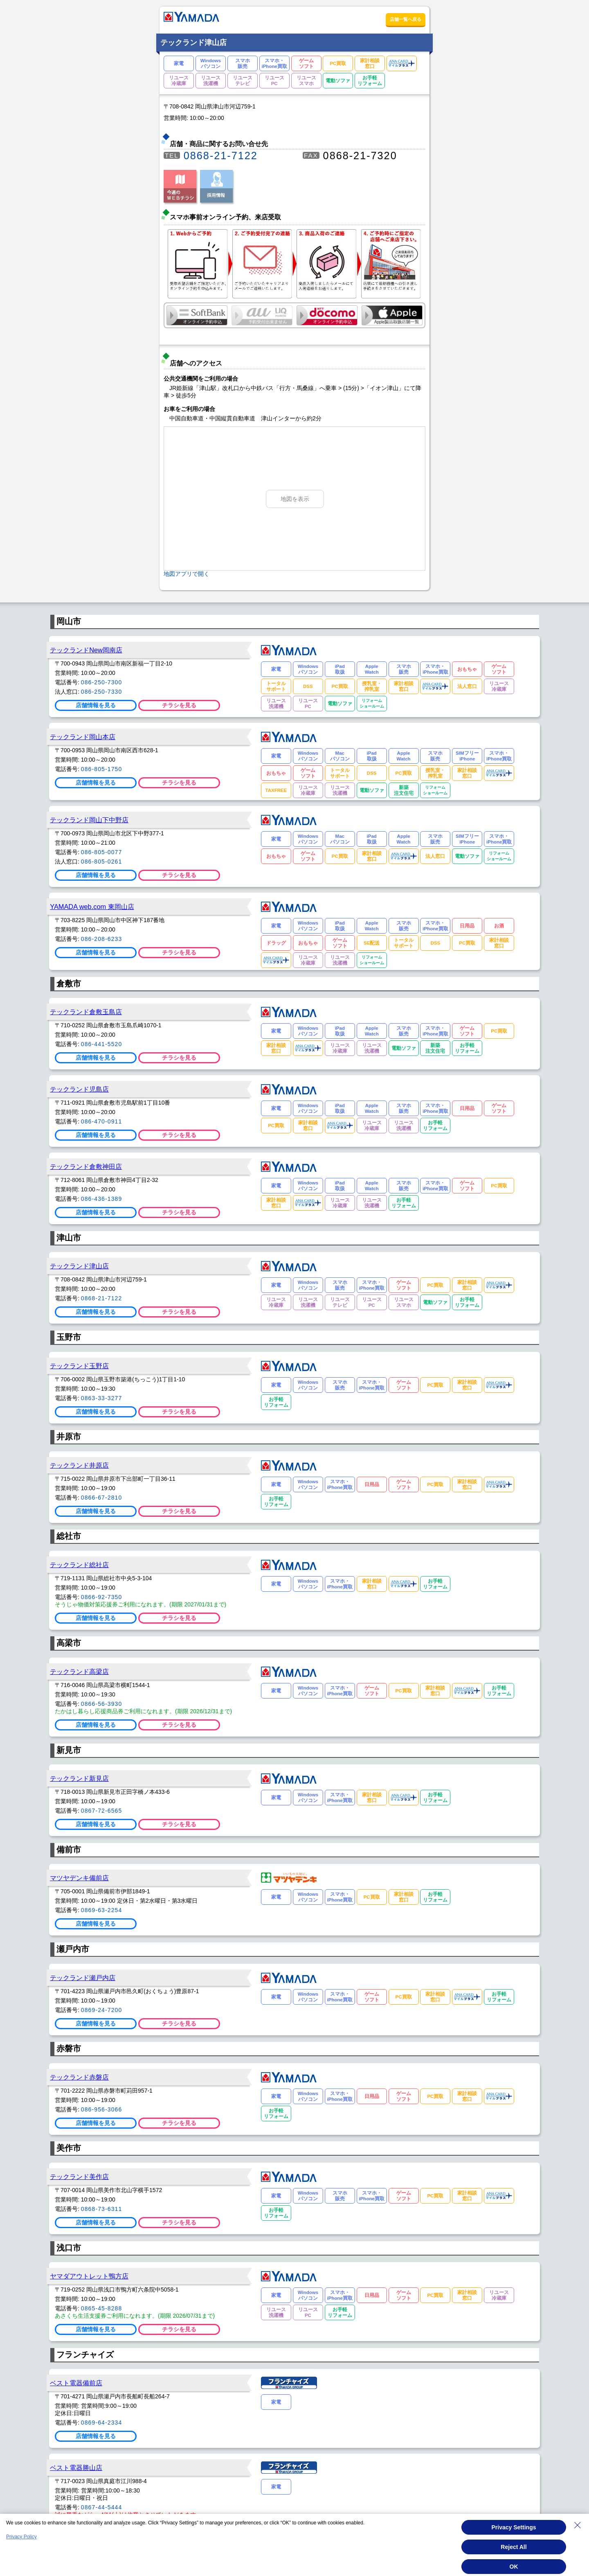  Describe the element at coordinates (101, 682) in the screenshot. I see `086-250-7300` at that location.